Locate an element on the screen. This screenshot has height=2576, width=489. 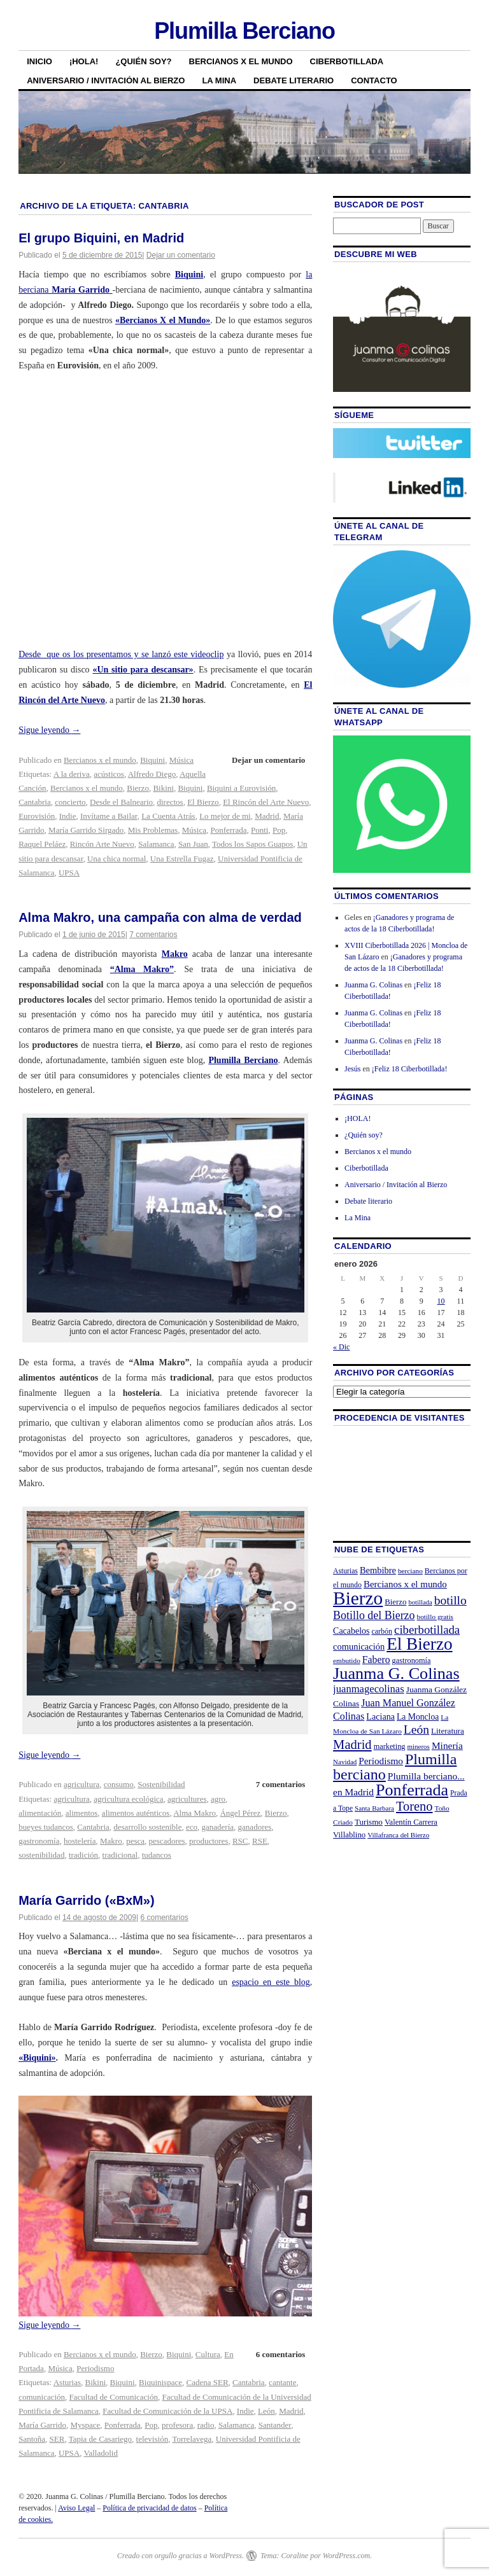
Villablino [Villablino (25 elementos)] is located at coordinates (349, 1834).